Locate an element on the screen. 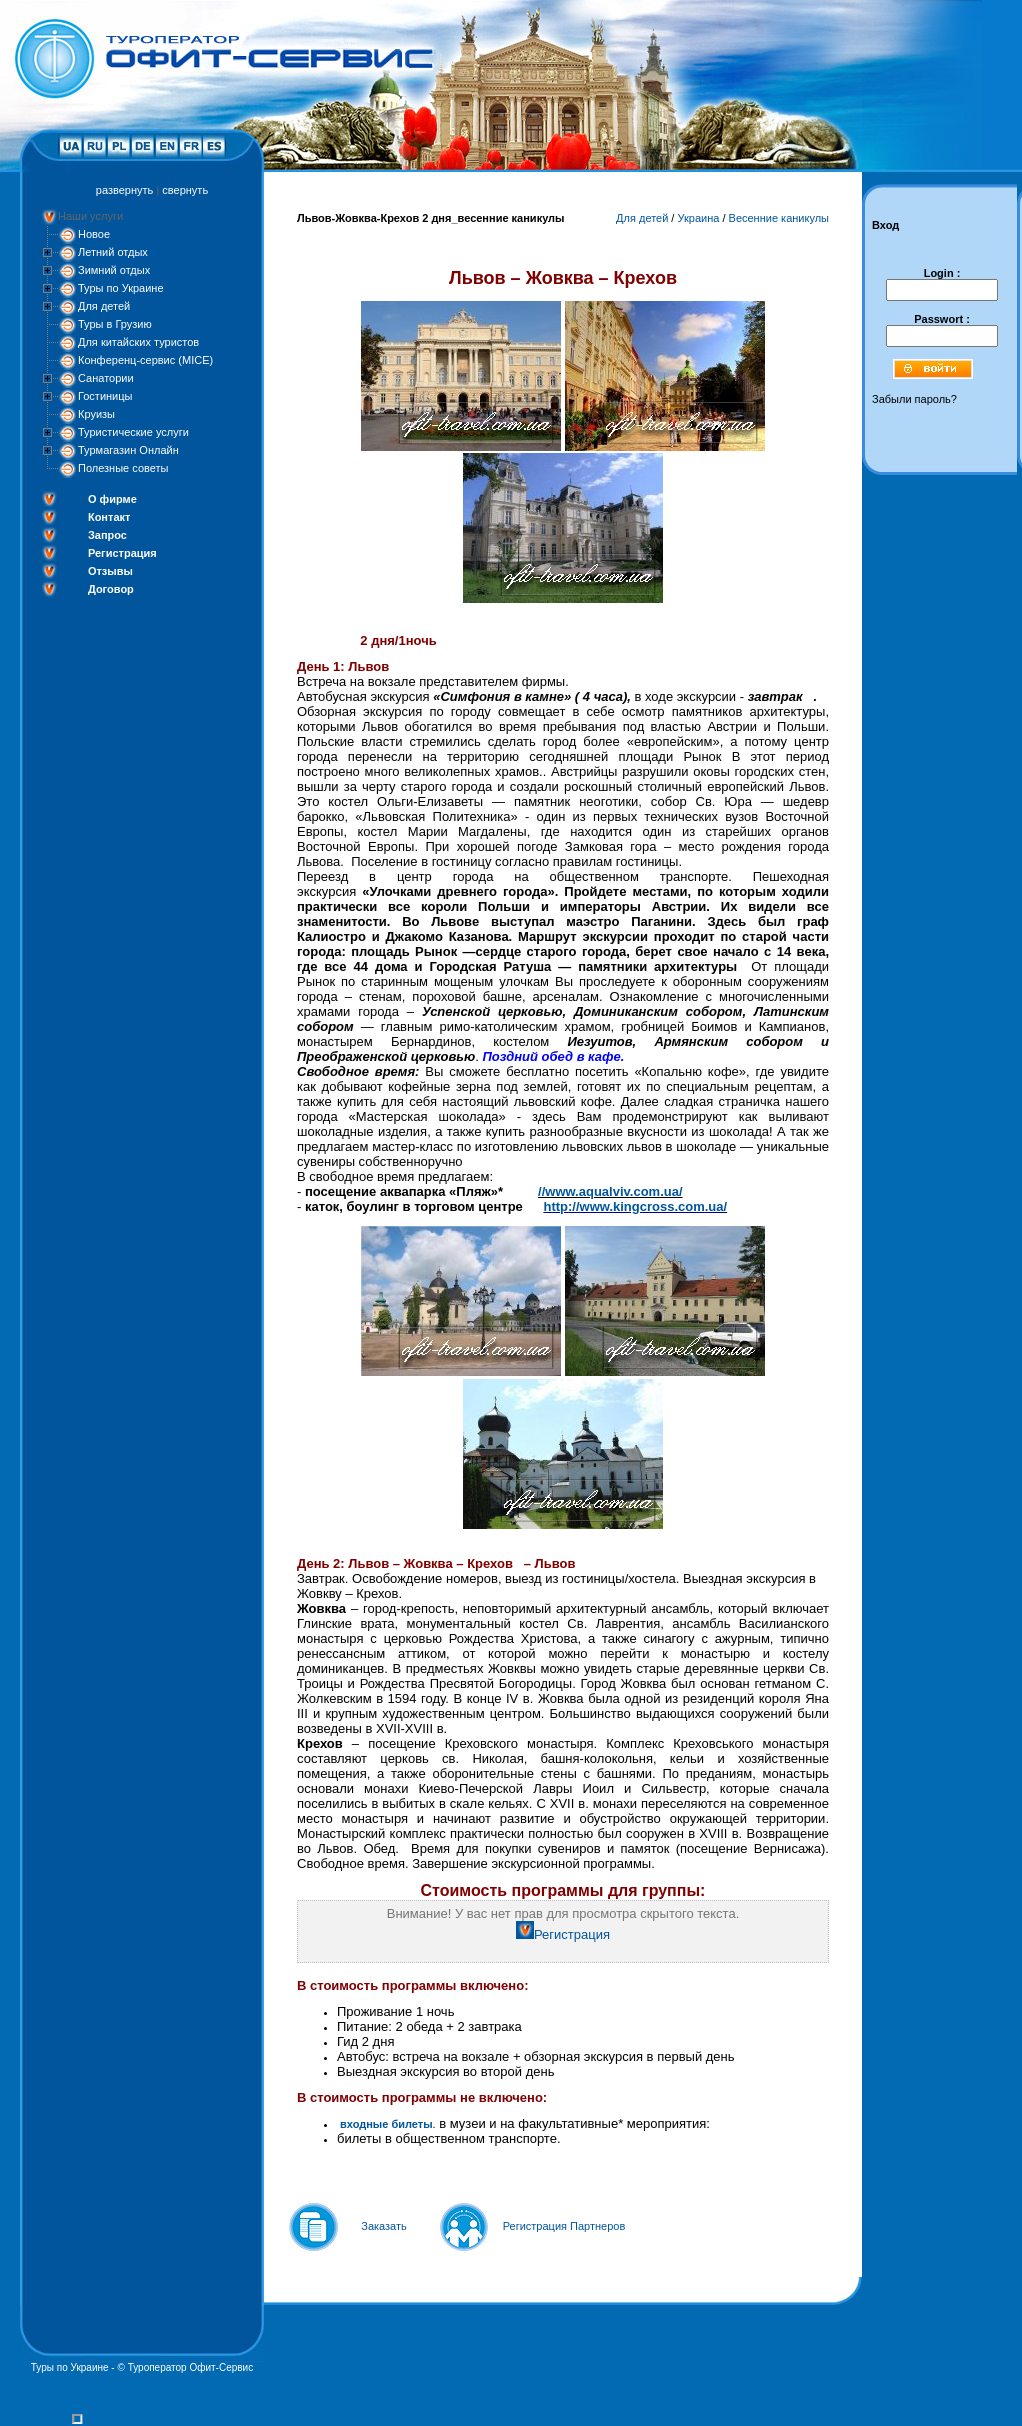 The height and width of the screenshot is (2426, 1022). Туры по Украине is located at coordinates (121, 288).